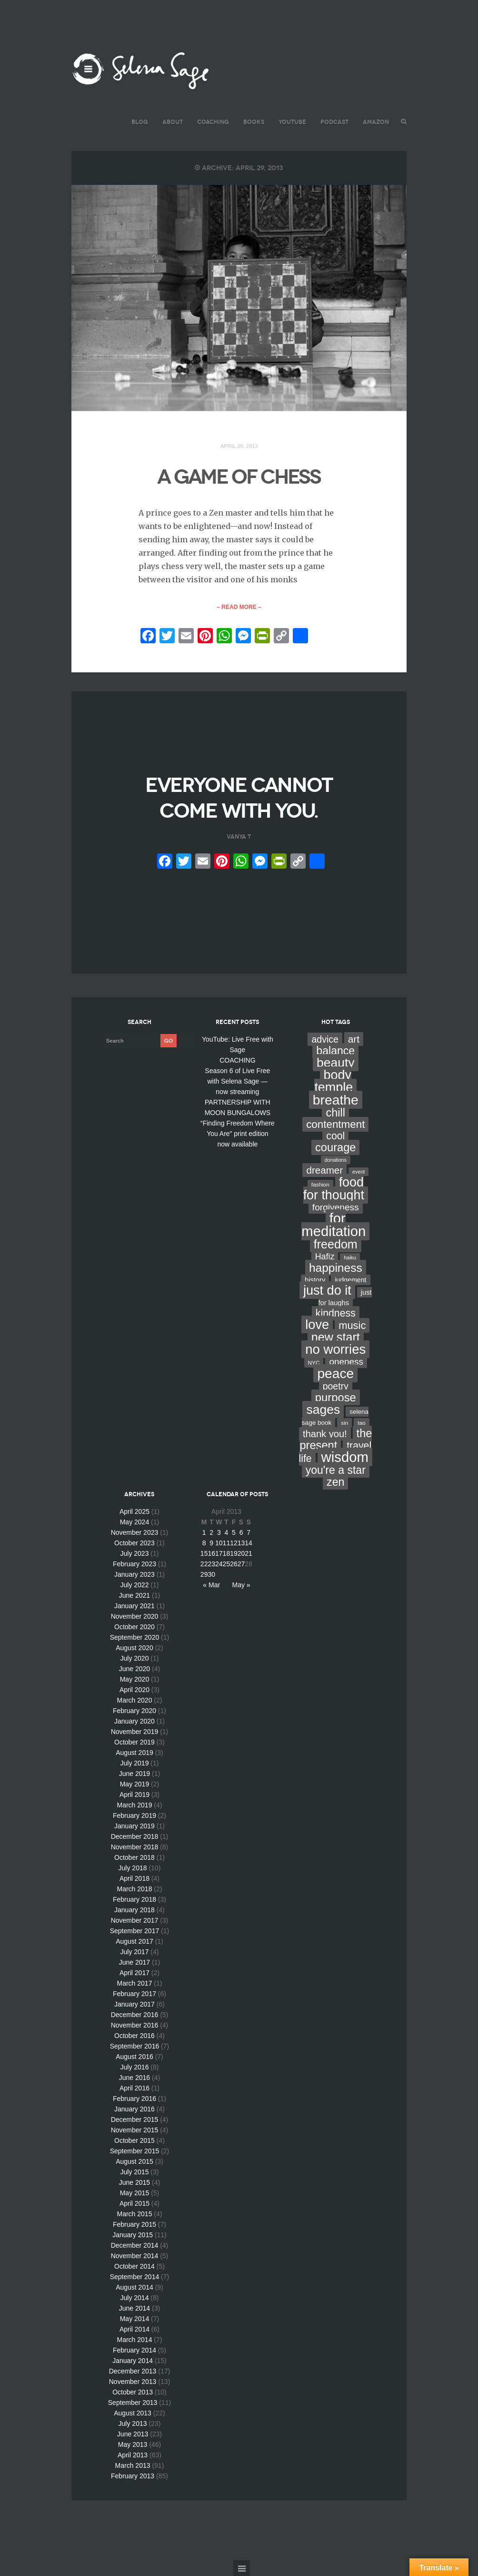 This screenshot has height=2576, width=478. What do you see at coordinates (204, 1553) in the screenshot?
I see `15 [Posts published on April 15, 2013]` at bounding box center [204, 1553].